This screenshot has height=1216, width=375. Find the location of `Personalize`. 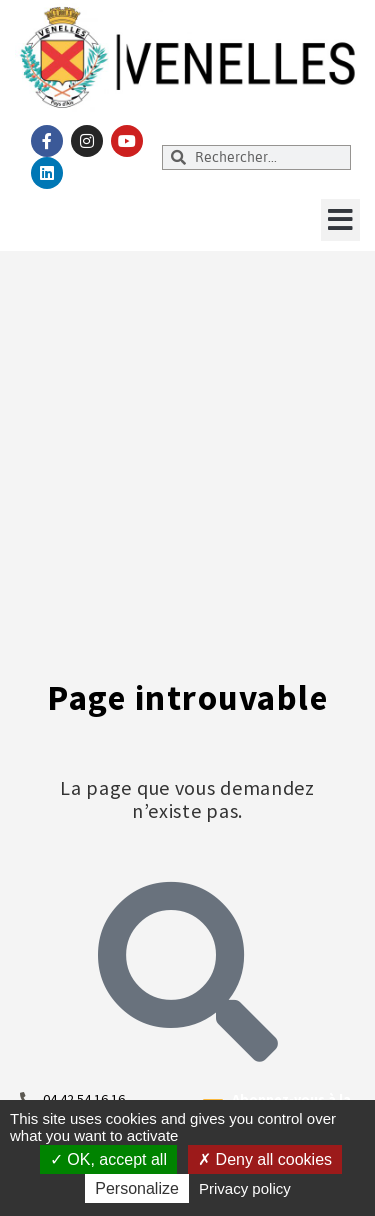

Personalize is located at coordinates (137, 1188).